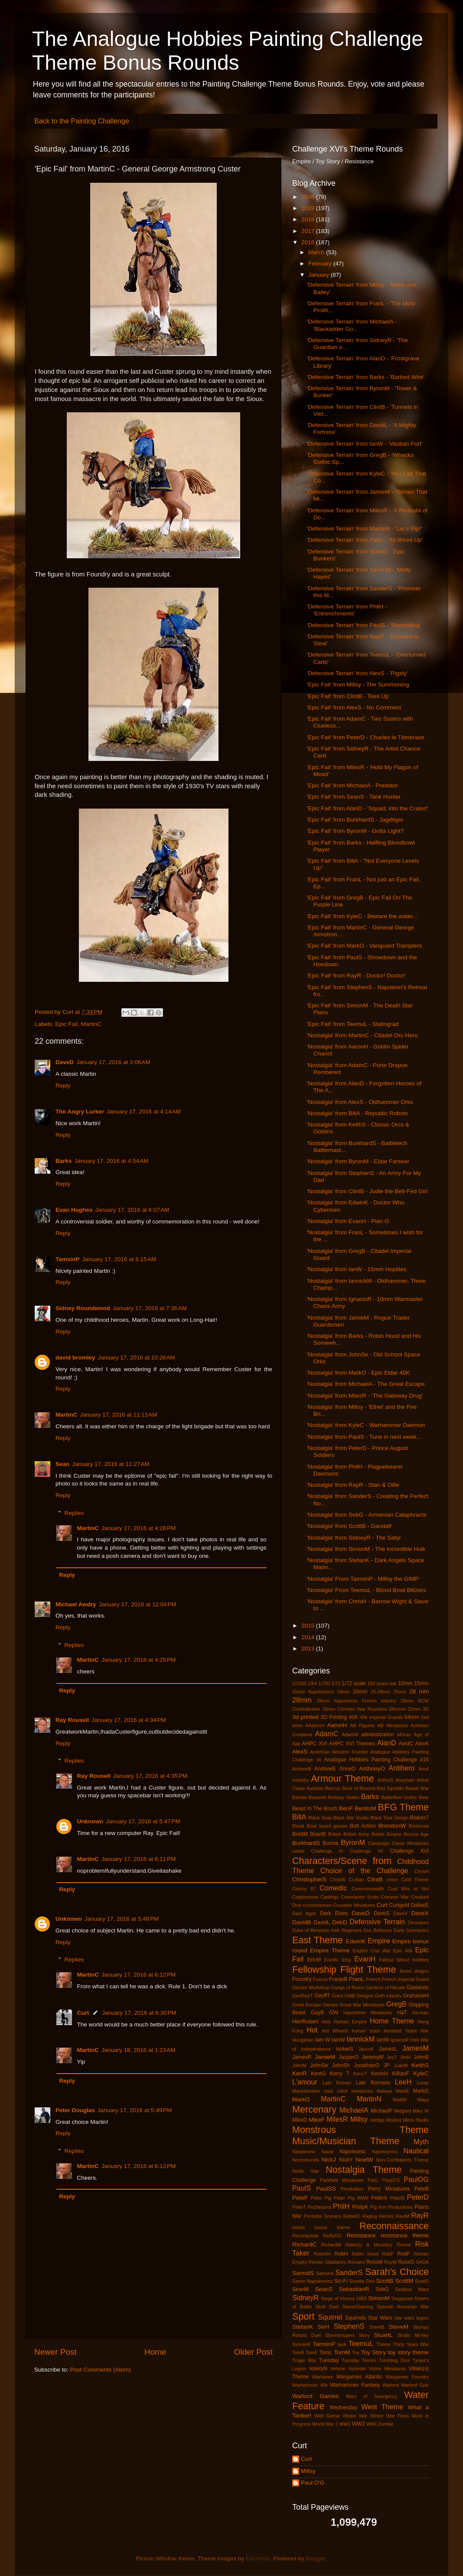  What do you see at coordinates (302, 1979) in the screenshot?
I see `Foundry` at bounding box center [302, 1979].